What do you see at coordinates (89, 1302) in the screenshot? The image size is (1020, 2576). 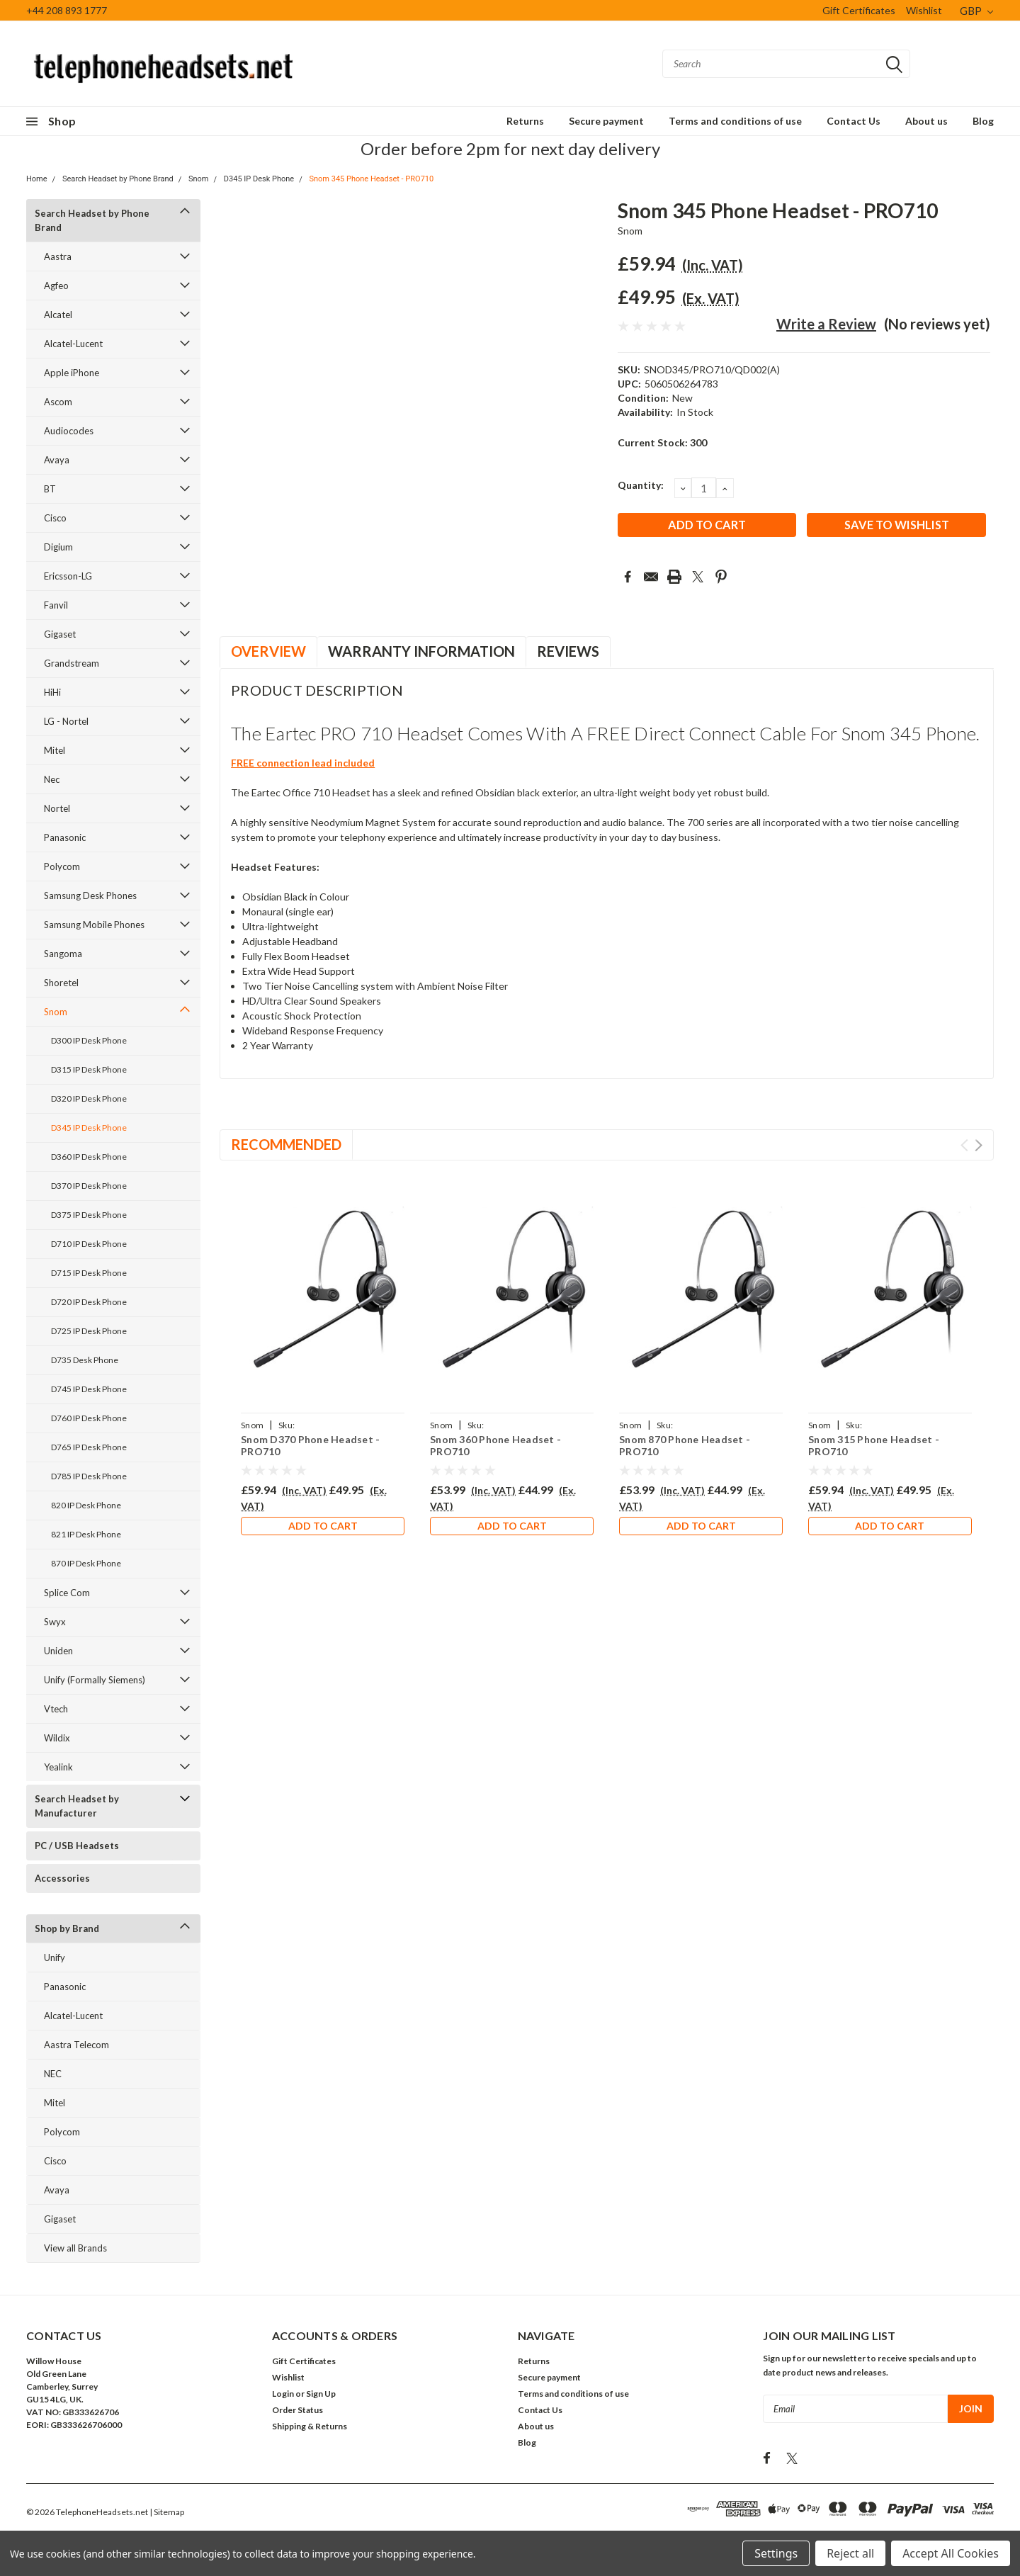 I see `D720 IP Desk Phone` at bounding box center [89, 1302].